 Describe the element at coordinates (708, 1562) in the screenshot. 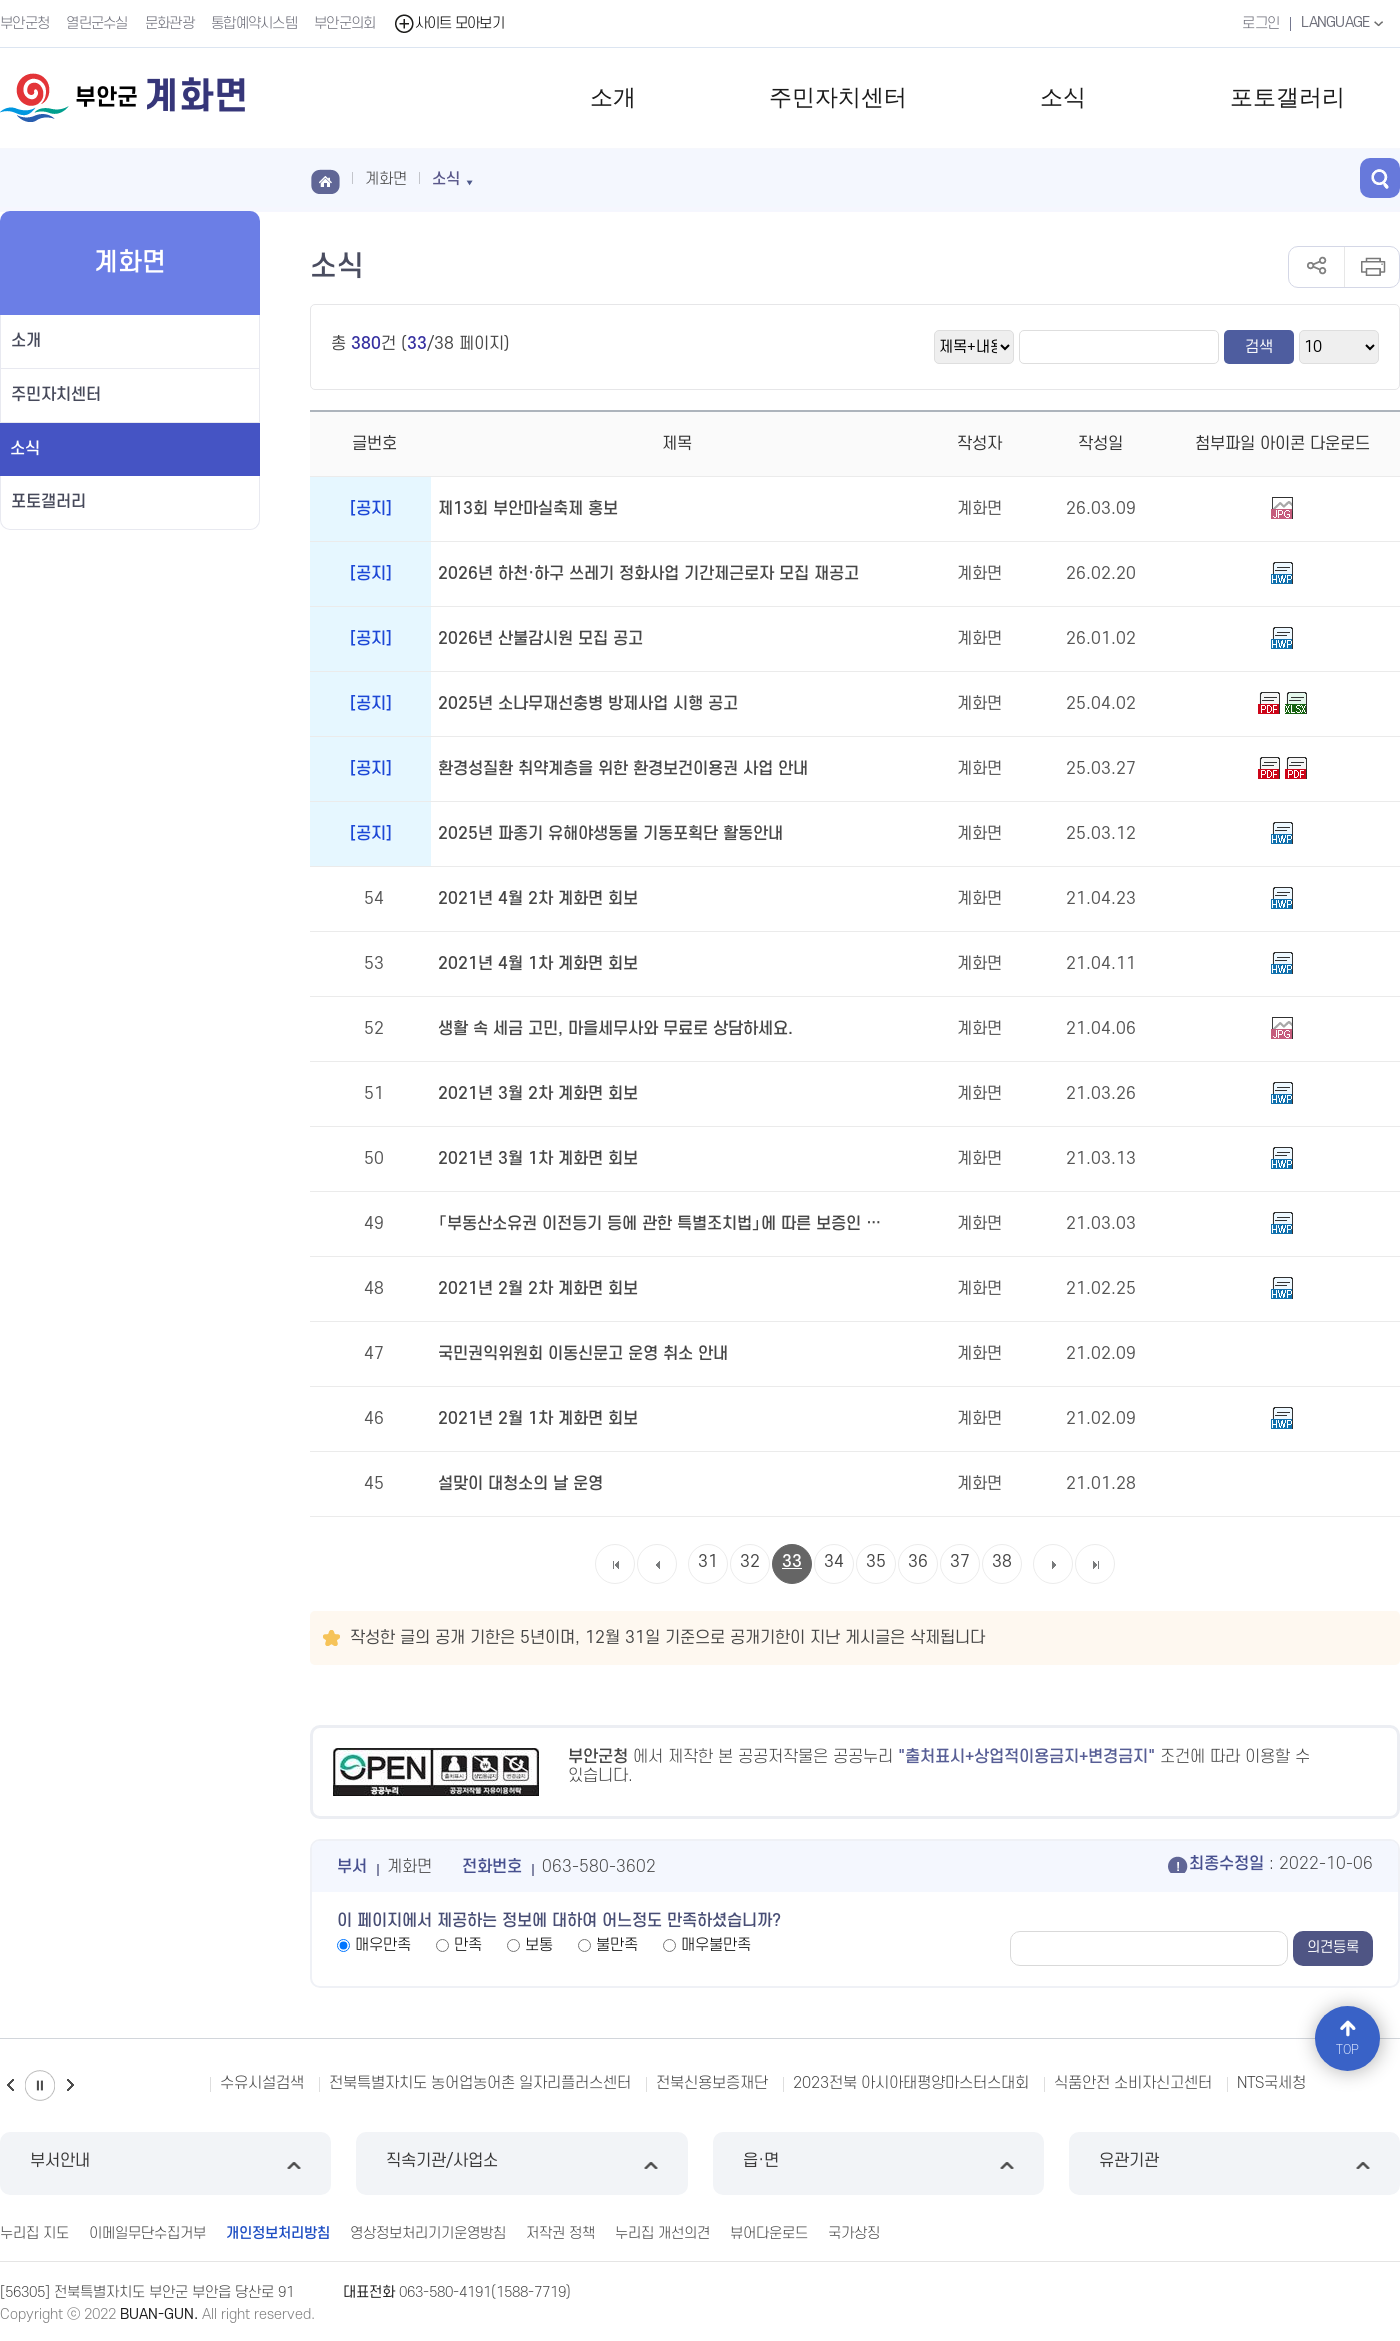

I see `31` at that location.